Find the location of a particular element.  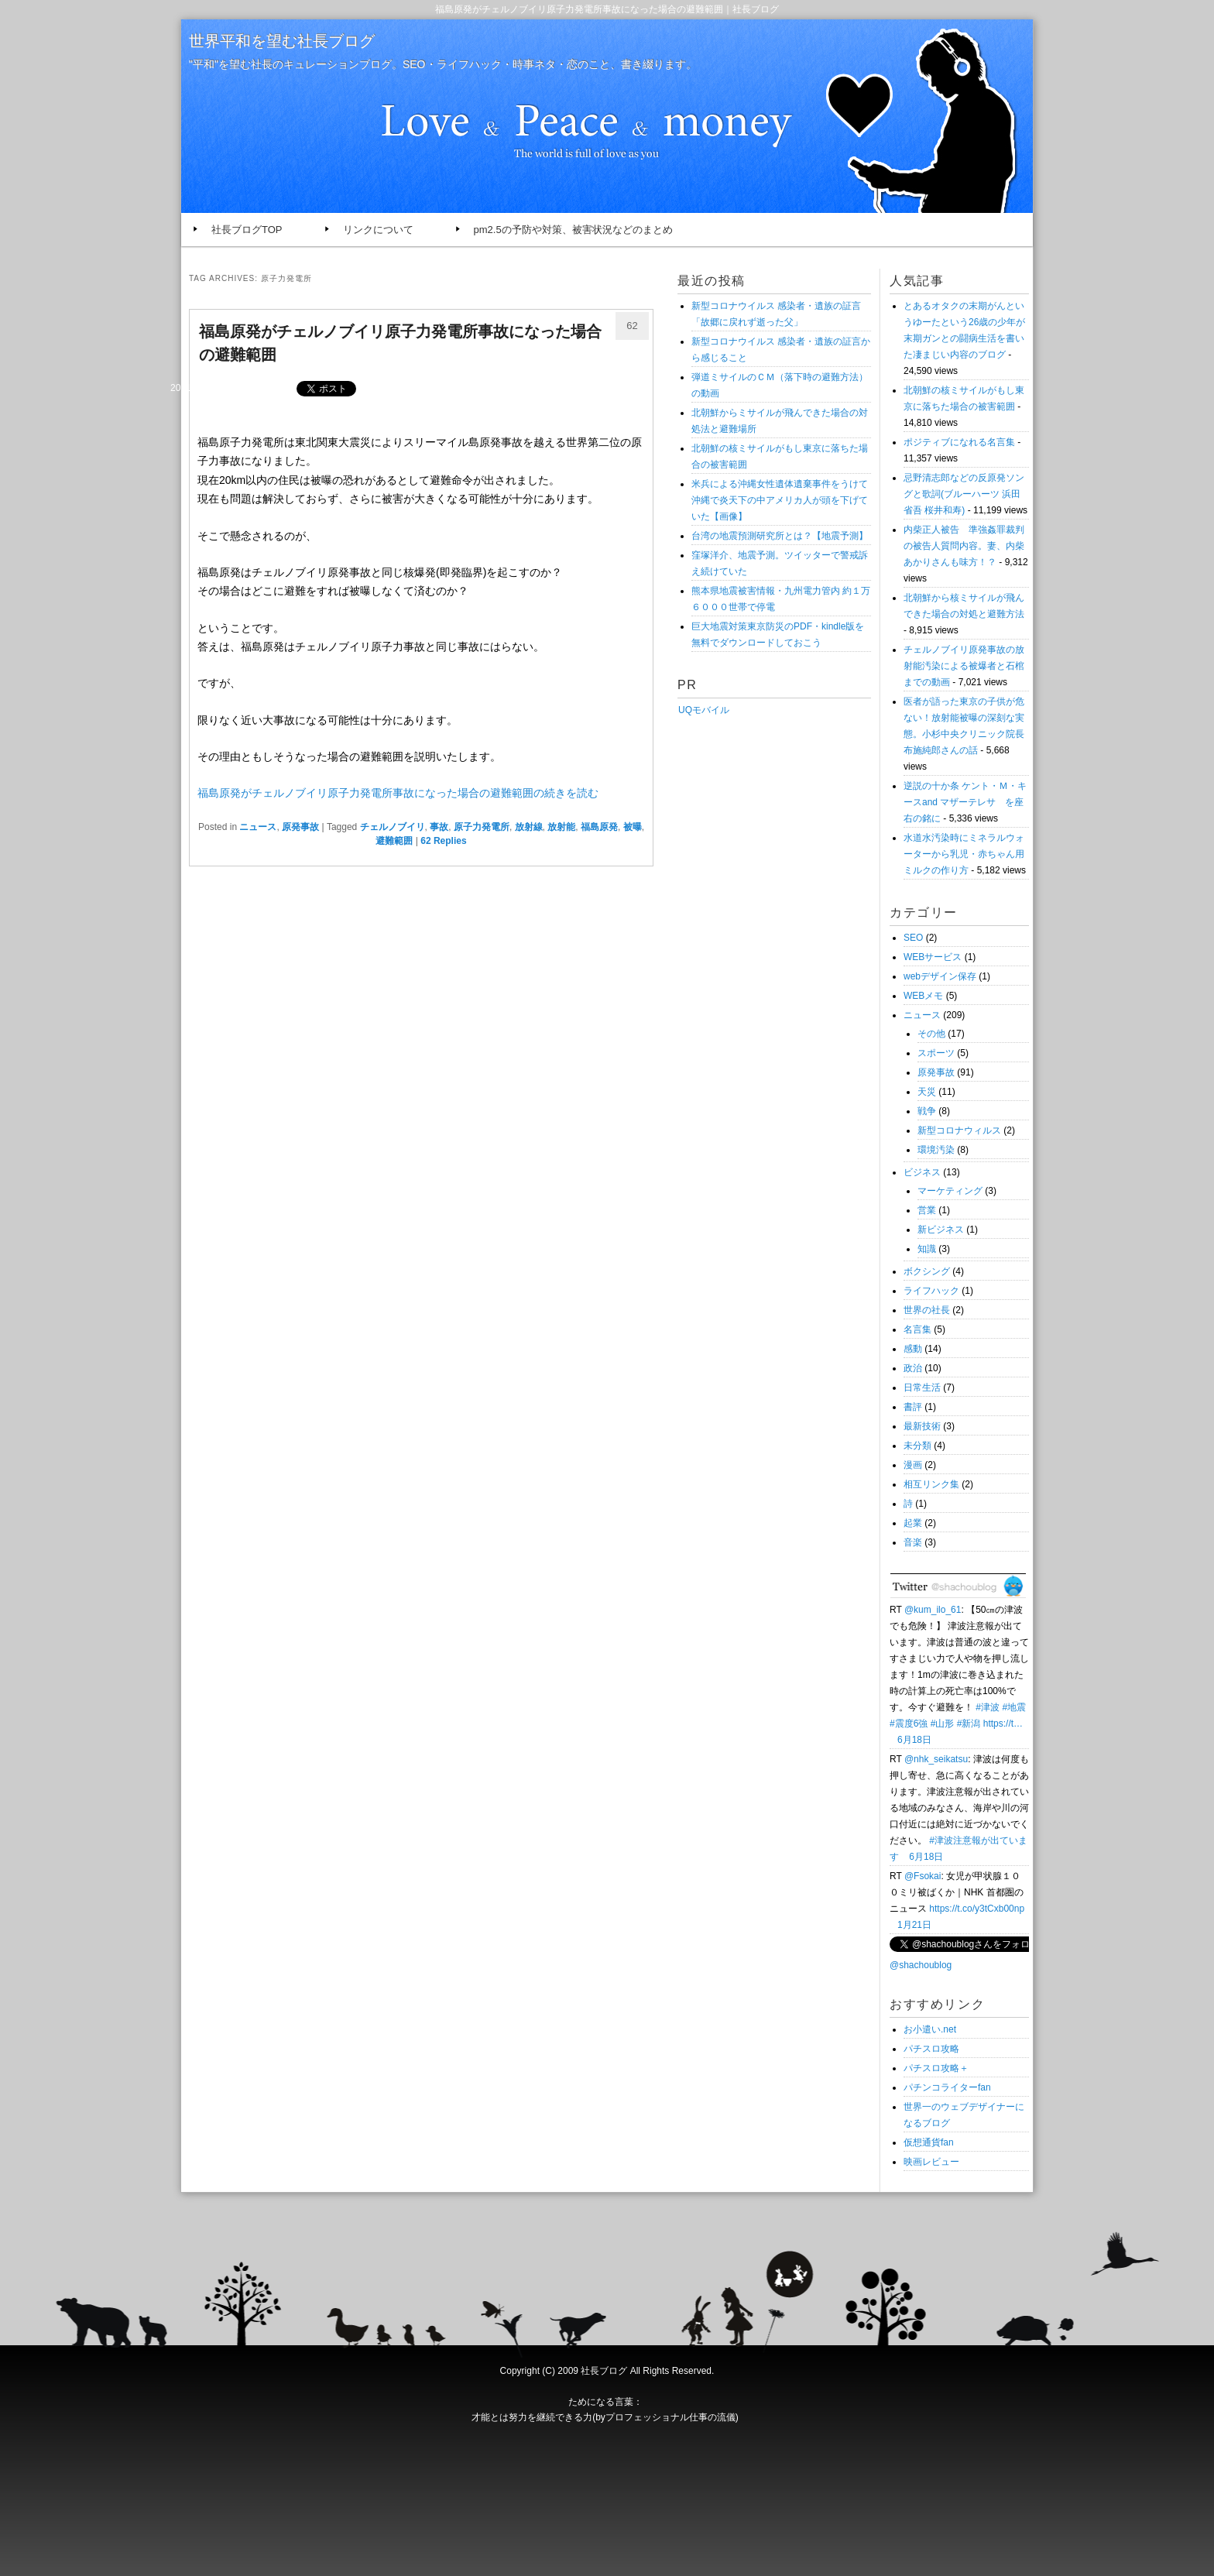

起業 is located at coordinates (913, 1523).